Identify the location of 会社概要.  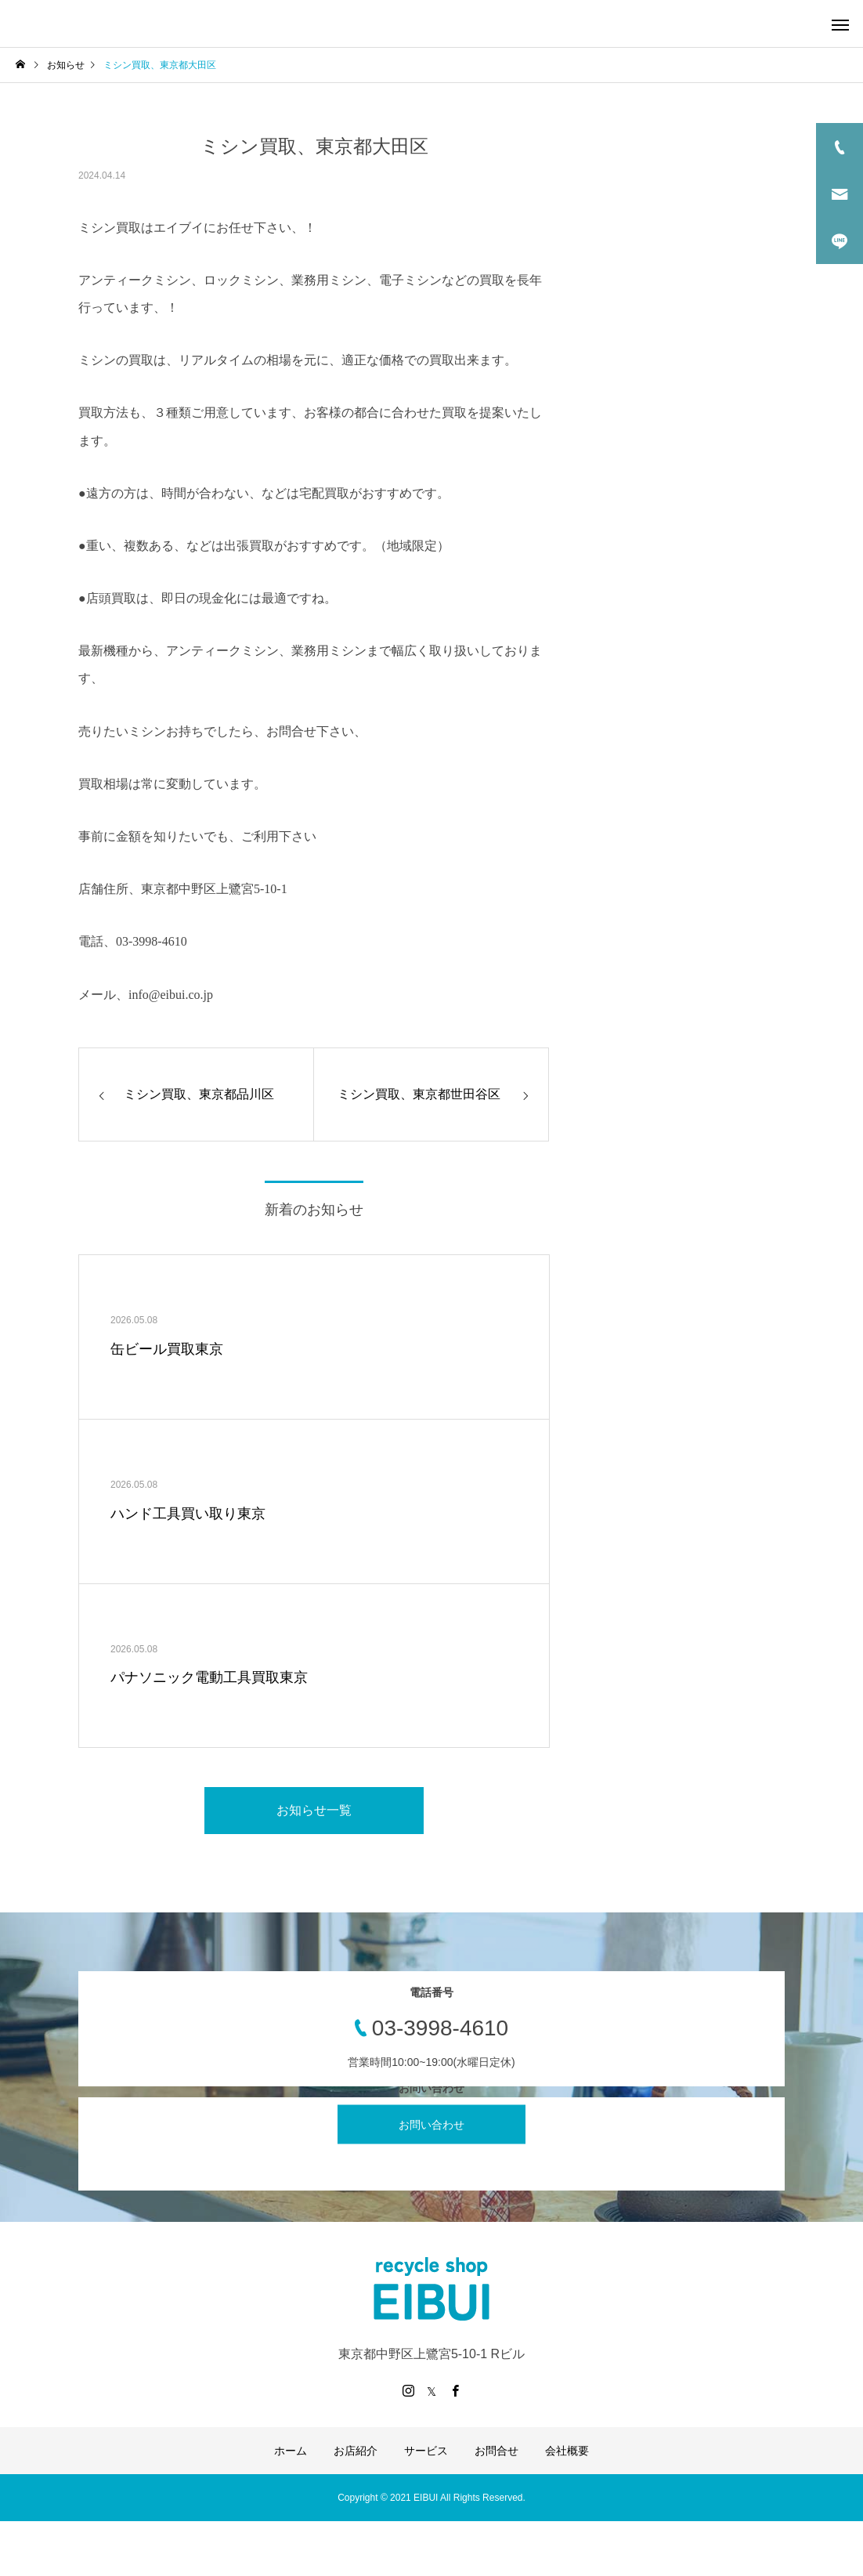
(567, 2450).